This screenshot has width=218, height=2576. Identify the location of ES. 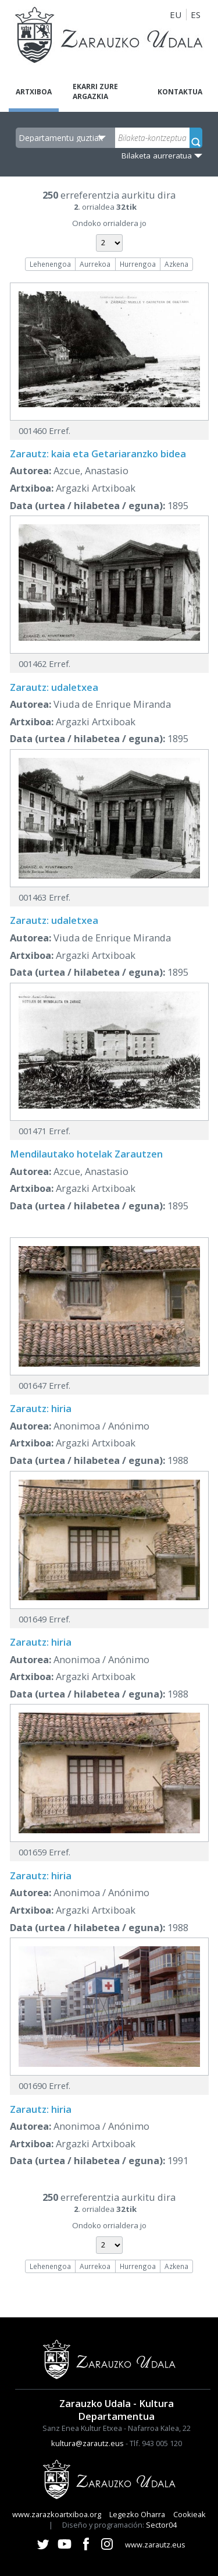
(196, 14).